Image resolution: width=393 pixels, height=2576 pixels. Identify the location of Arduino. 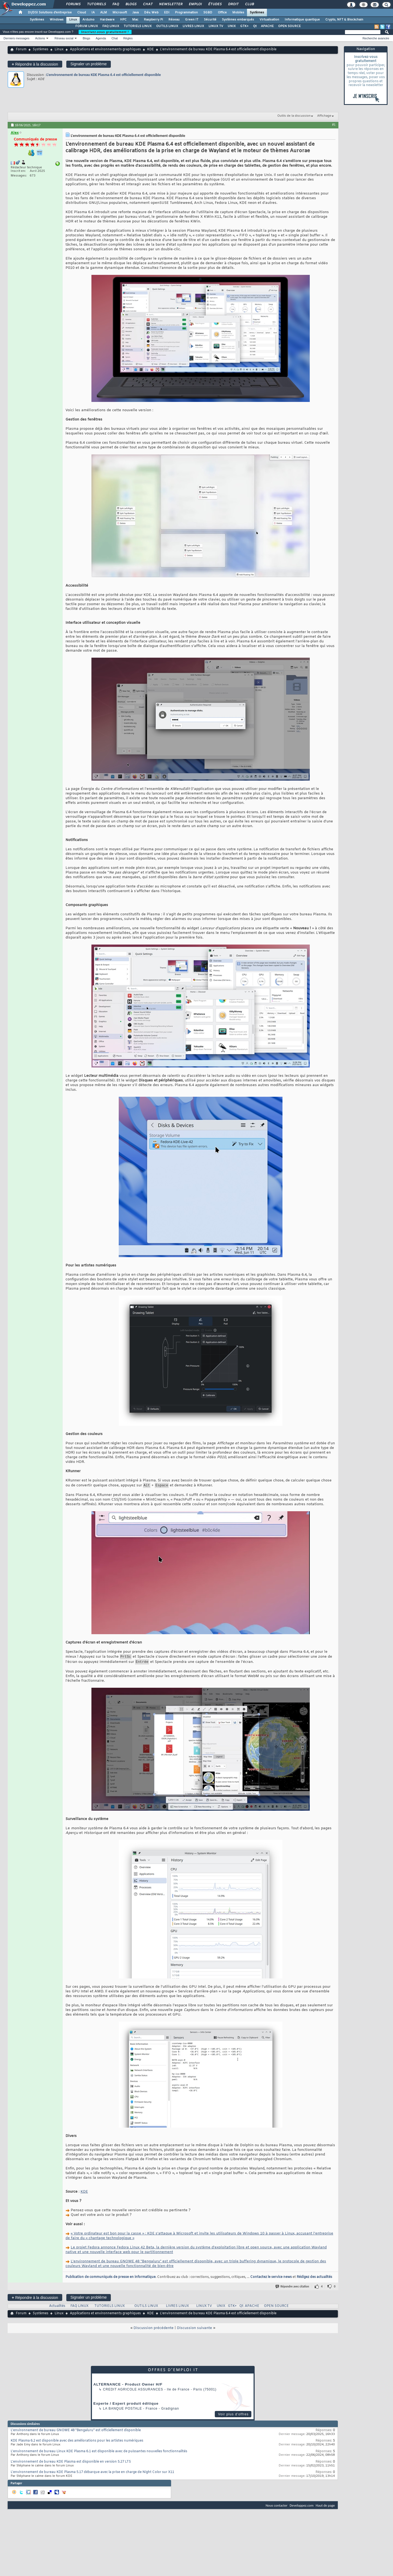
(88, 20).